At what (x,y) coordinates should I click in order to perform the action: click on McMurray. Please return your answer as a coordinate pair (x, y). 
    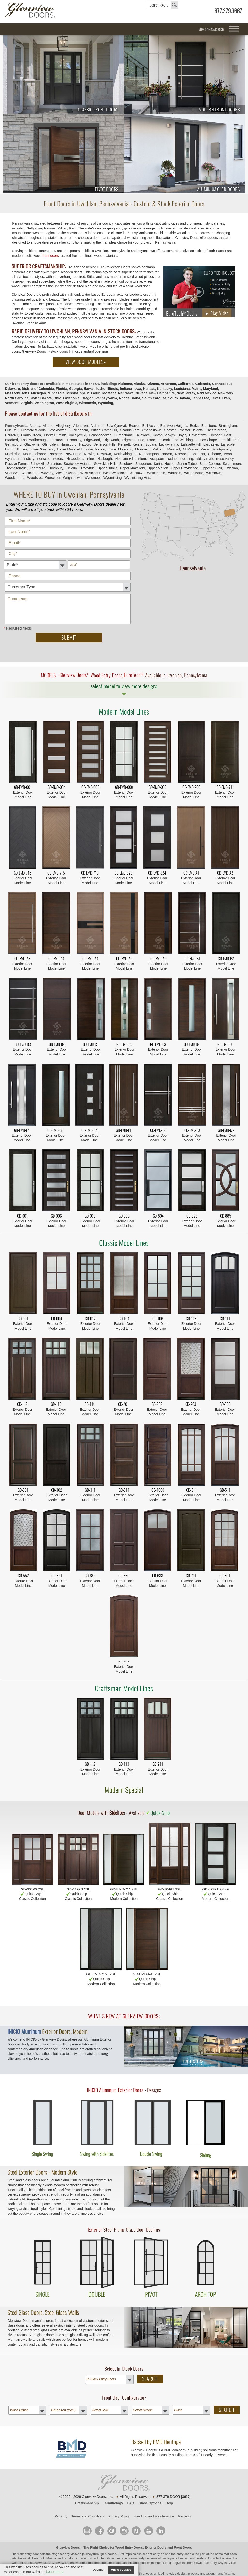
    Looking at the image, I should click on (190, 449).